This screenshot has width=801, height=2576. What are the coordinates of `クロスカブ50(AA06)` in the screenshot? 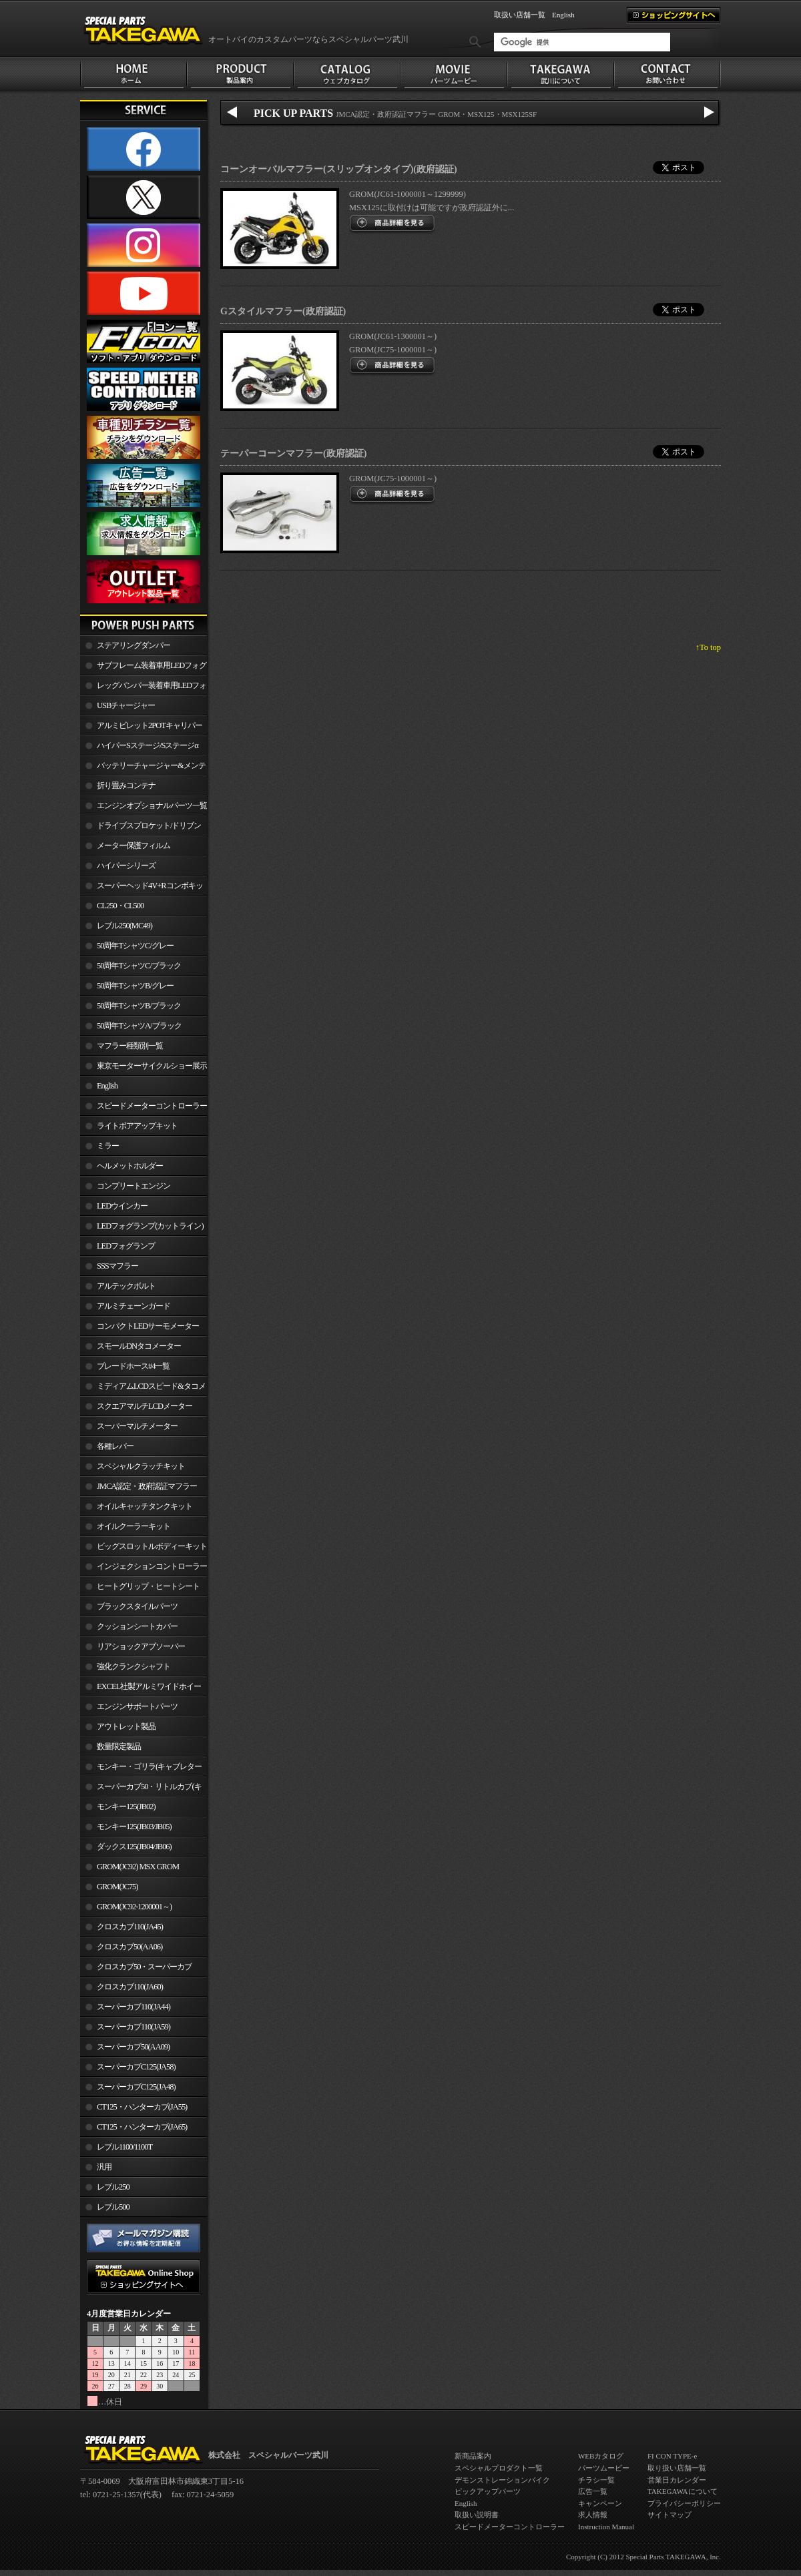 It's located at (129, 1946).